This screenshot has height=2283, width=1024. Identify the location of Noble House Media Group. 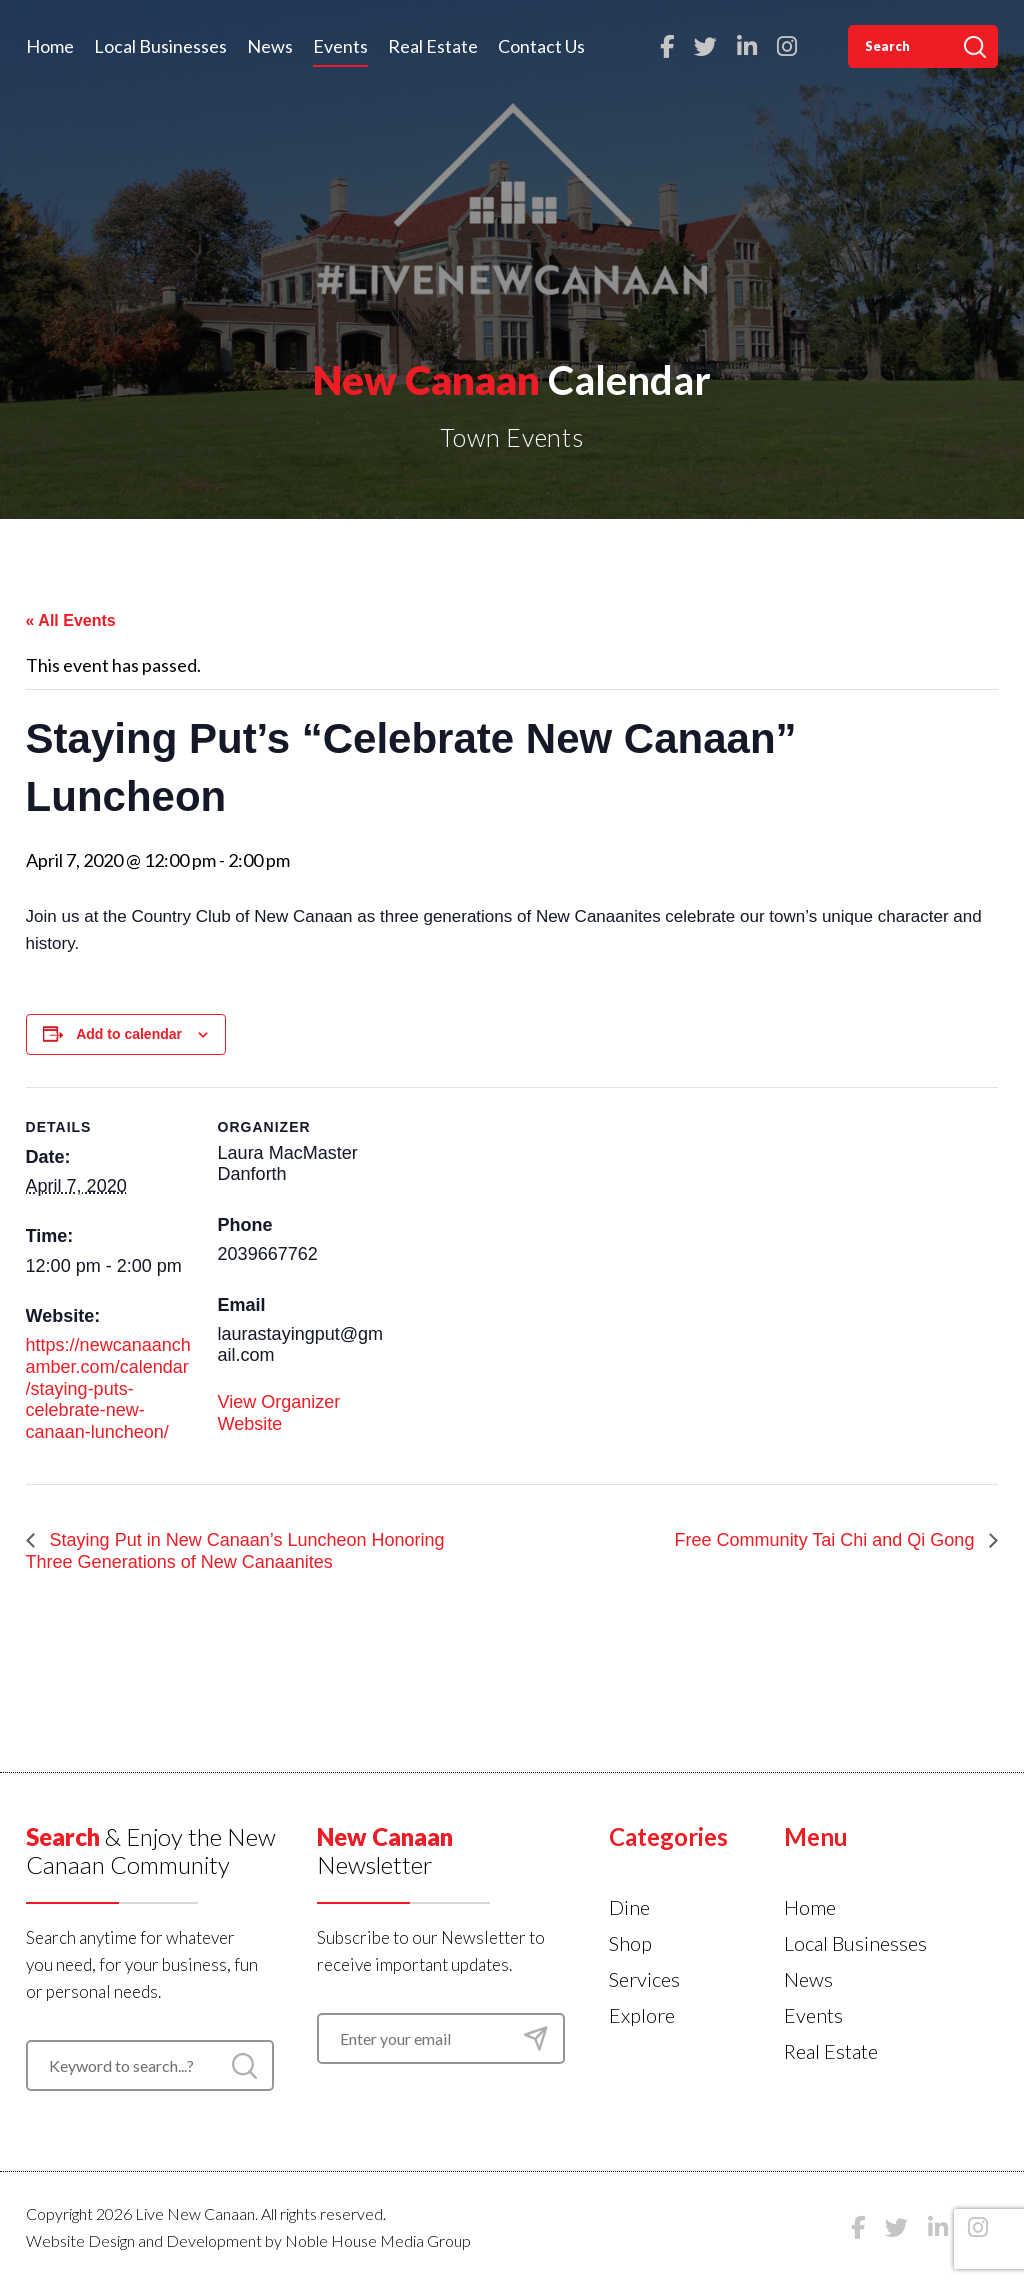
(378, 2240).